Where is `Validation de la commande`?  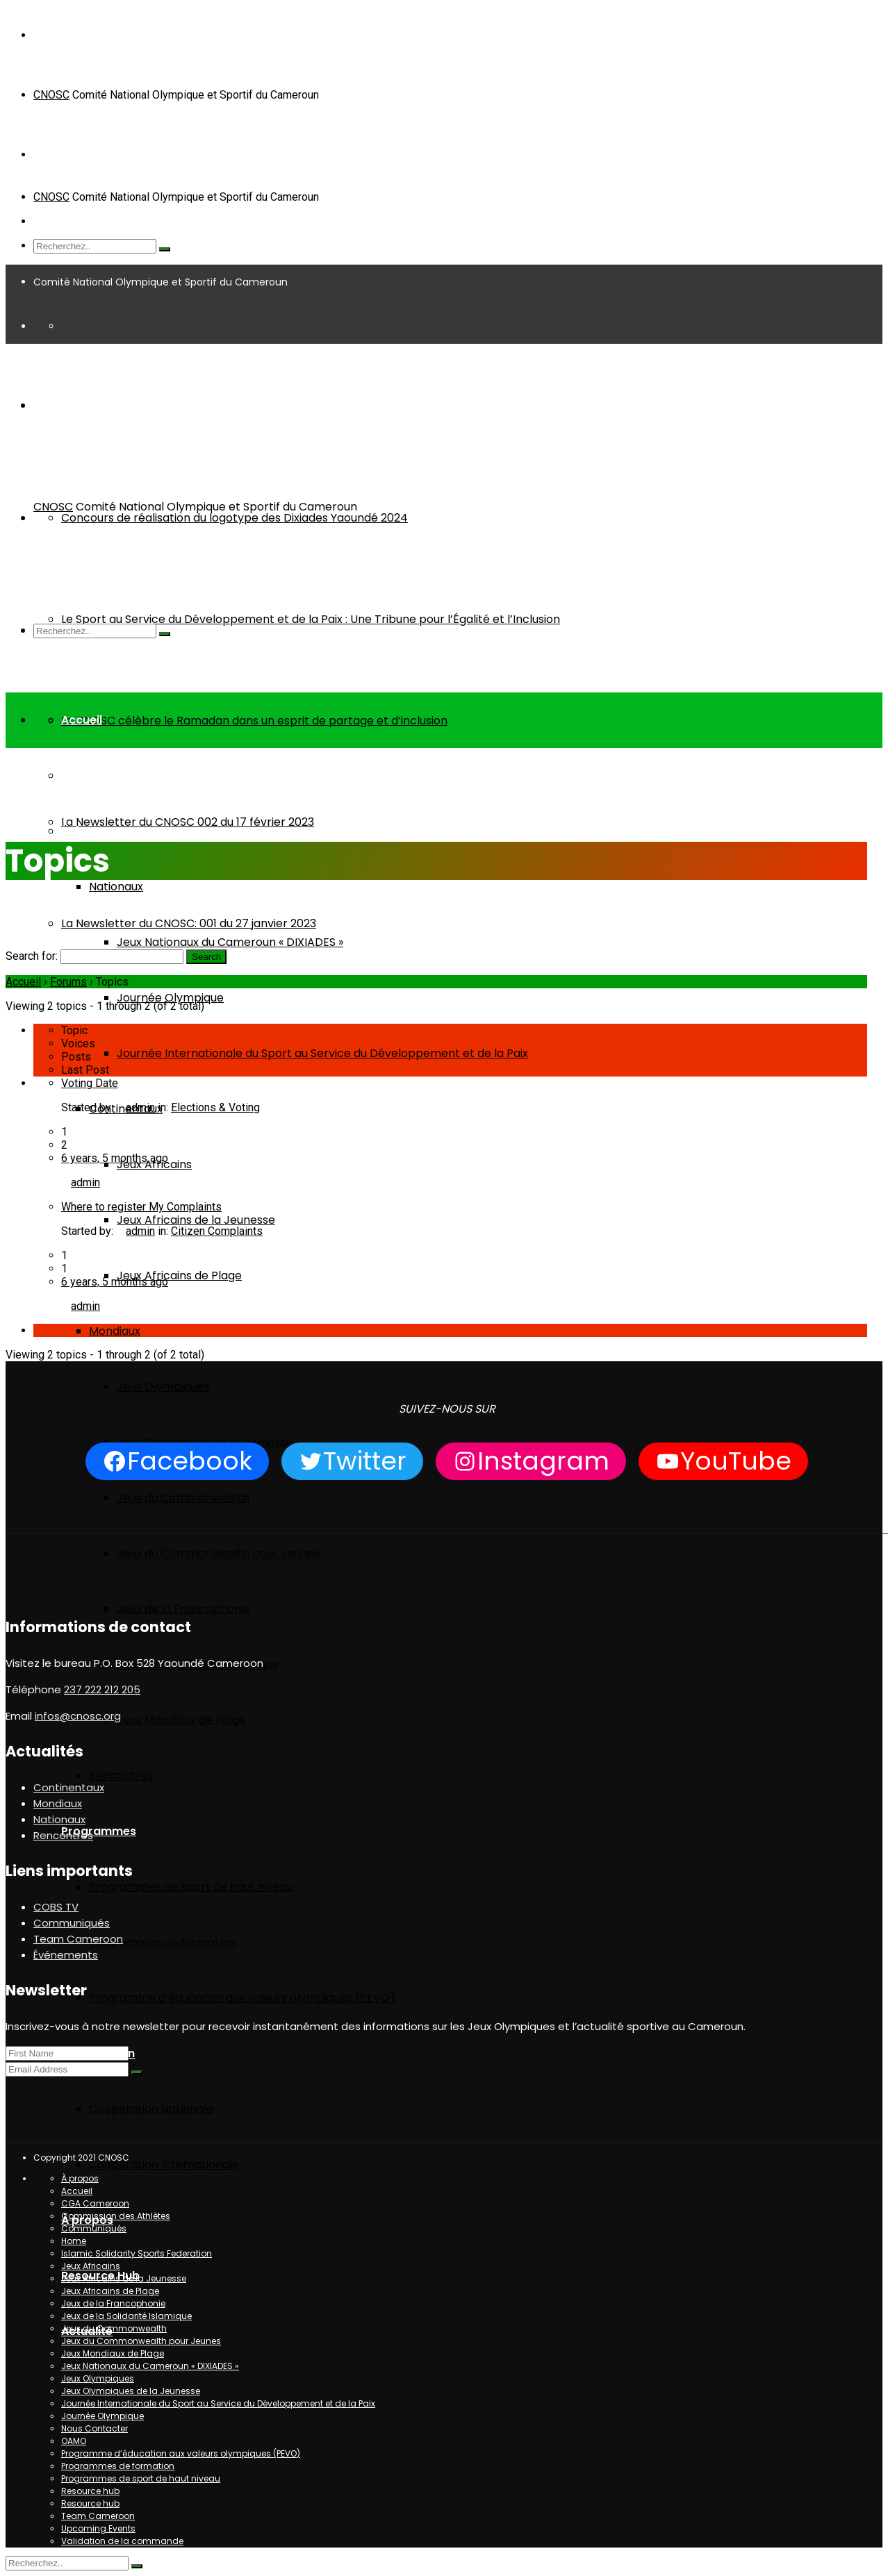
Validation de la commande is located at coordinates (122, 2541).